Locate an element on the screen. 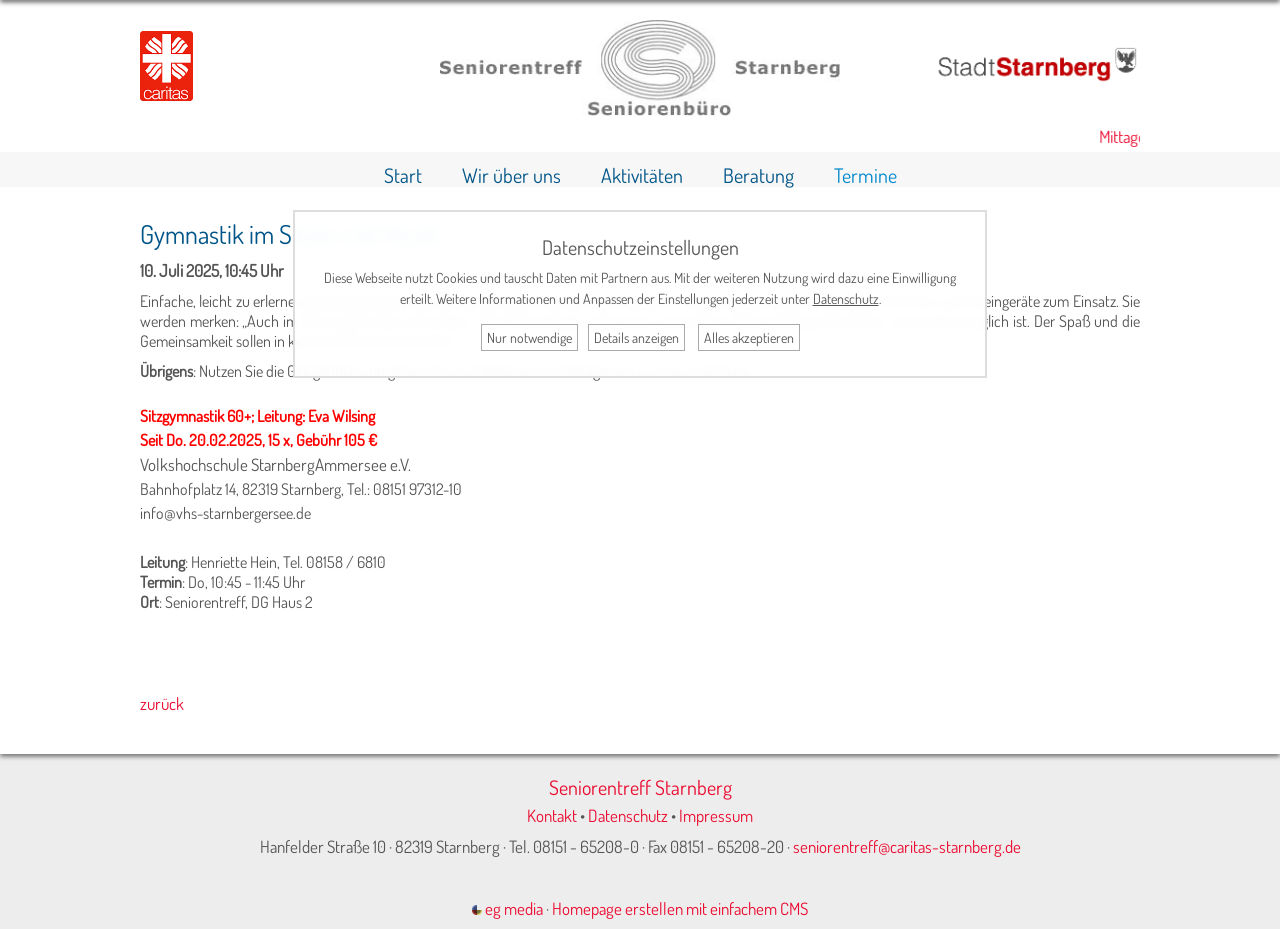 This screenshot has height=929, width=1280. Start is located at coordinates (403, 175).